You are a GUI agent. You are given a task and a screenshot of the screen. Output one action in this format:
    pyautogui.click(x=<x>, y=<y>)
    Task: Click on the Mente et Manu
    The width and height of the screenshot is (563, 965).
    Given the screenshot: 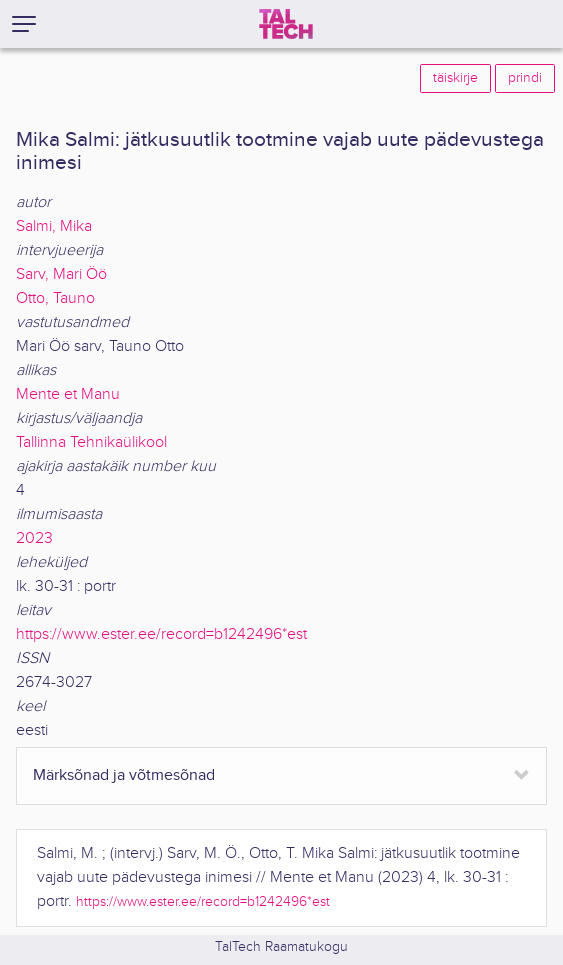 What is the action you would take?
    pyautogui.click(x=68, y=394)
    